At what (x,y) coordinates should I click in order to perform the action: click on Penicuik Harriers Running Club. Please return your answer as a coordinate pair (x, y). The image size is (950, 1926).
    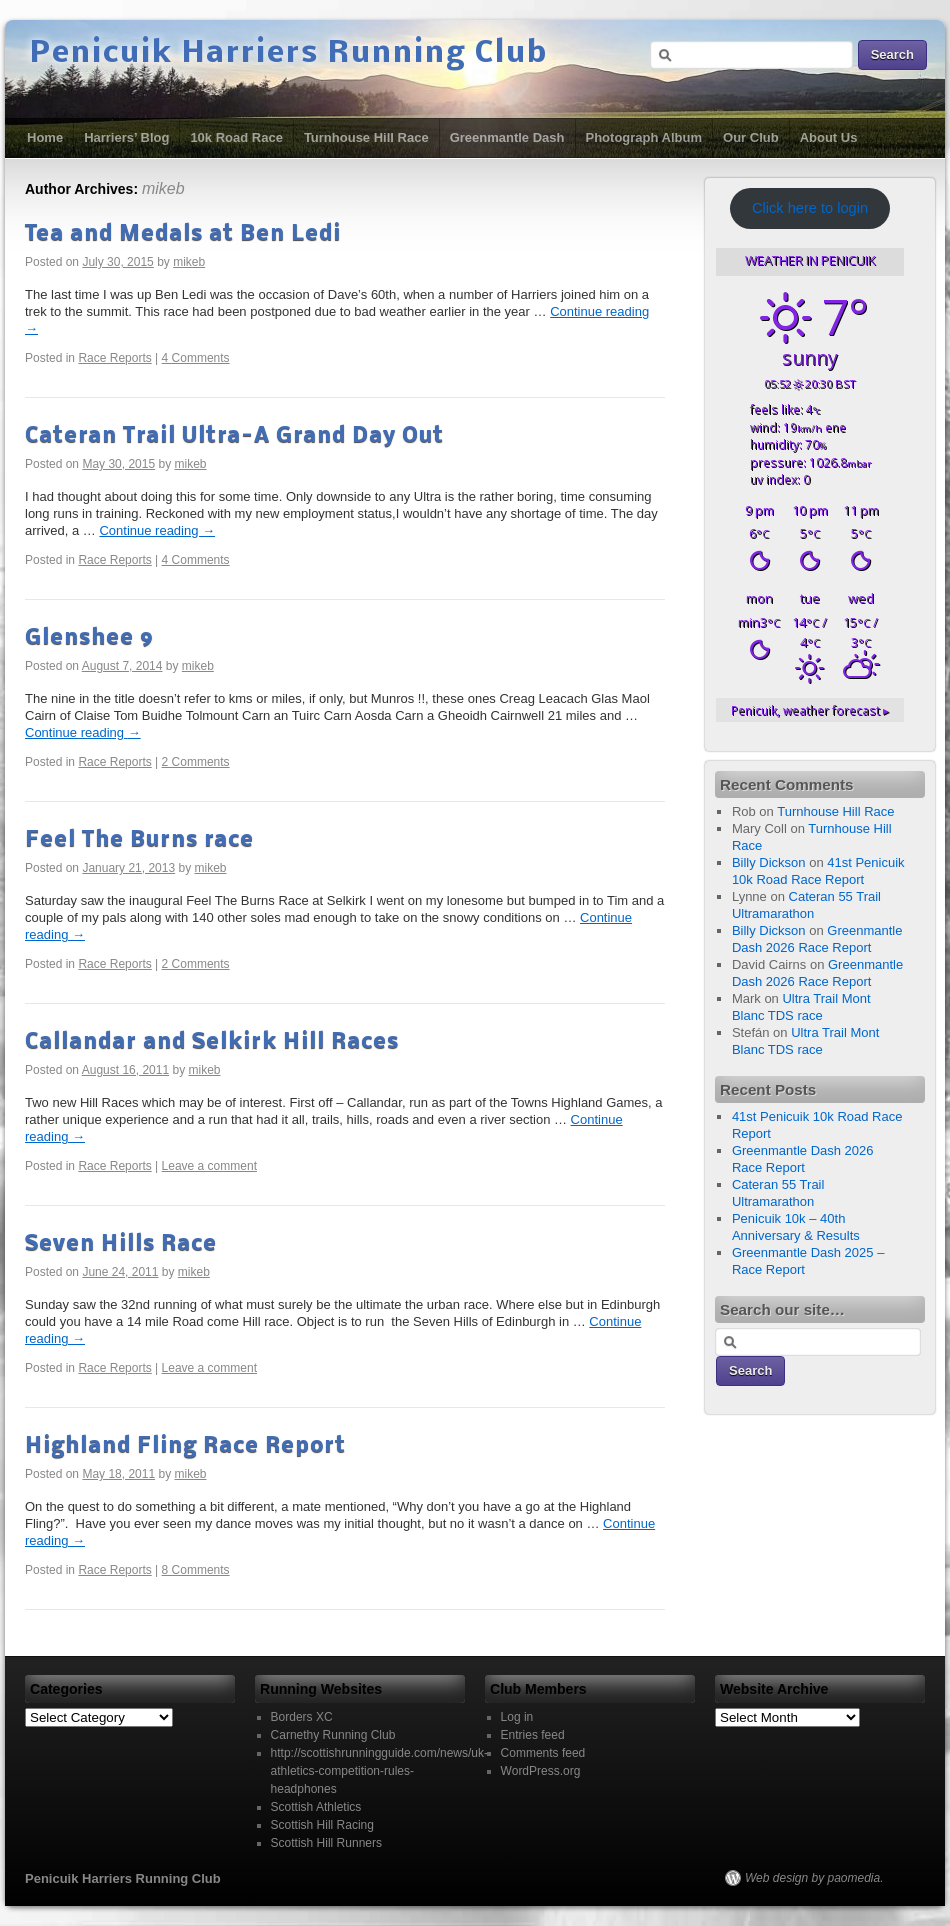
    Looking at the image, I should click on (289, 54).